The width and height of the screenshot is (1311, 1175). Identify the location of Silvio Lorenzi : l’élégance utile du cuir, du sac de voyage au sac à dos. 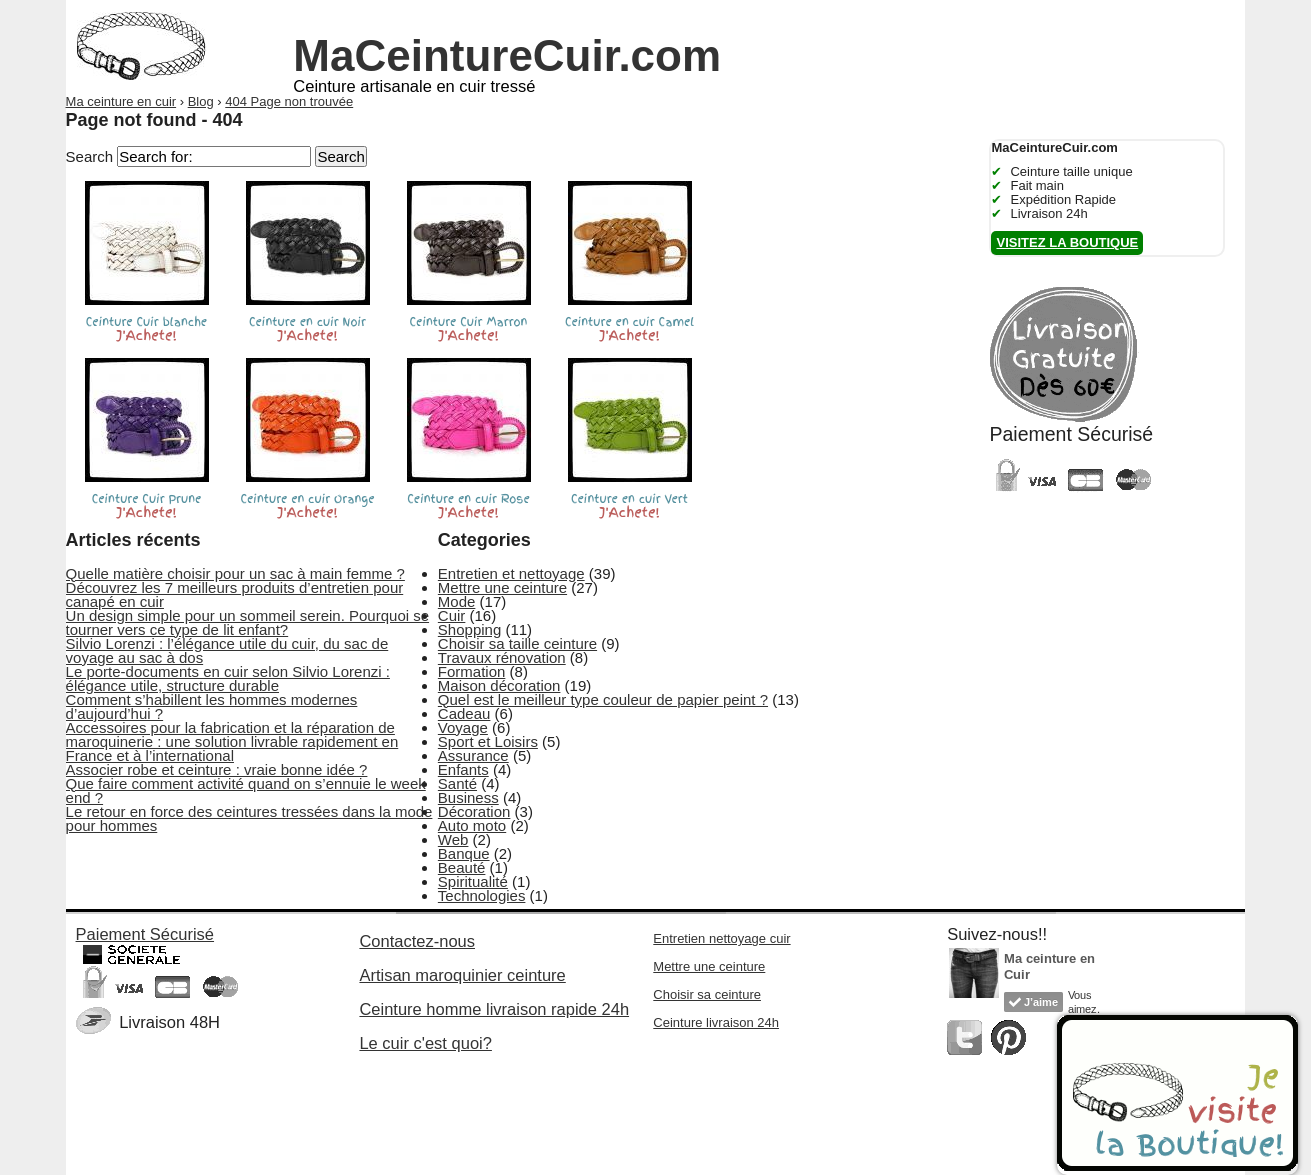
(227, 650).